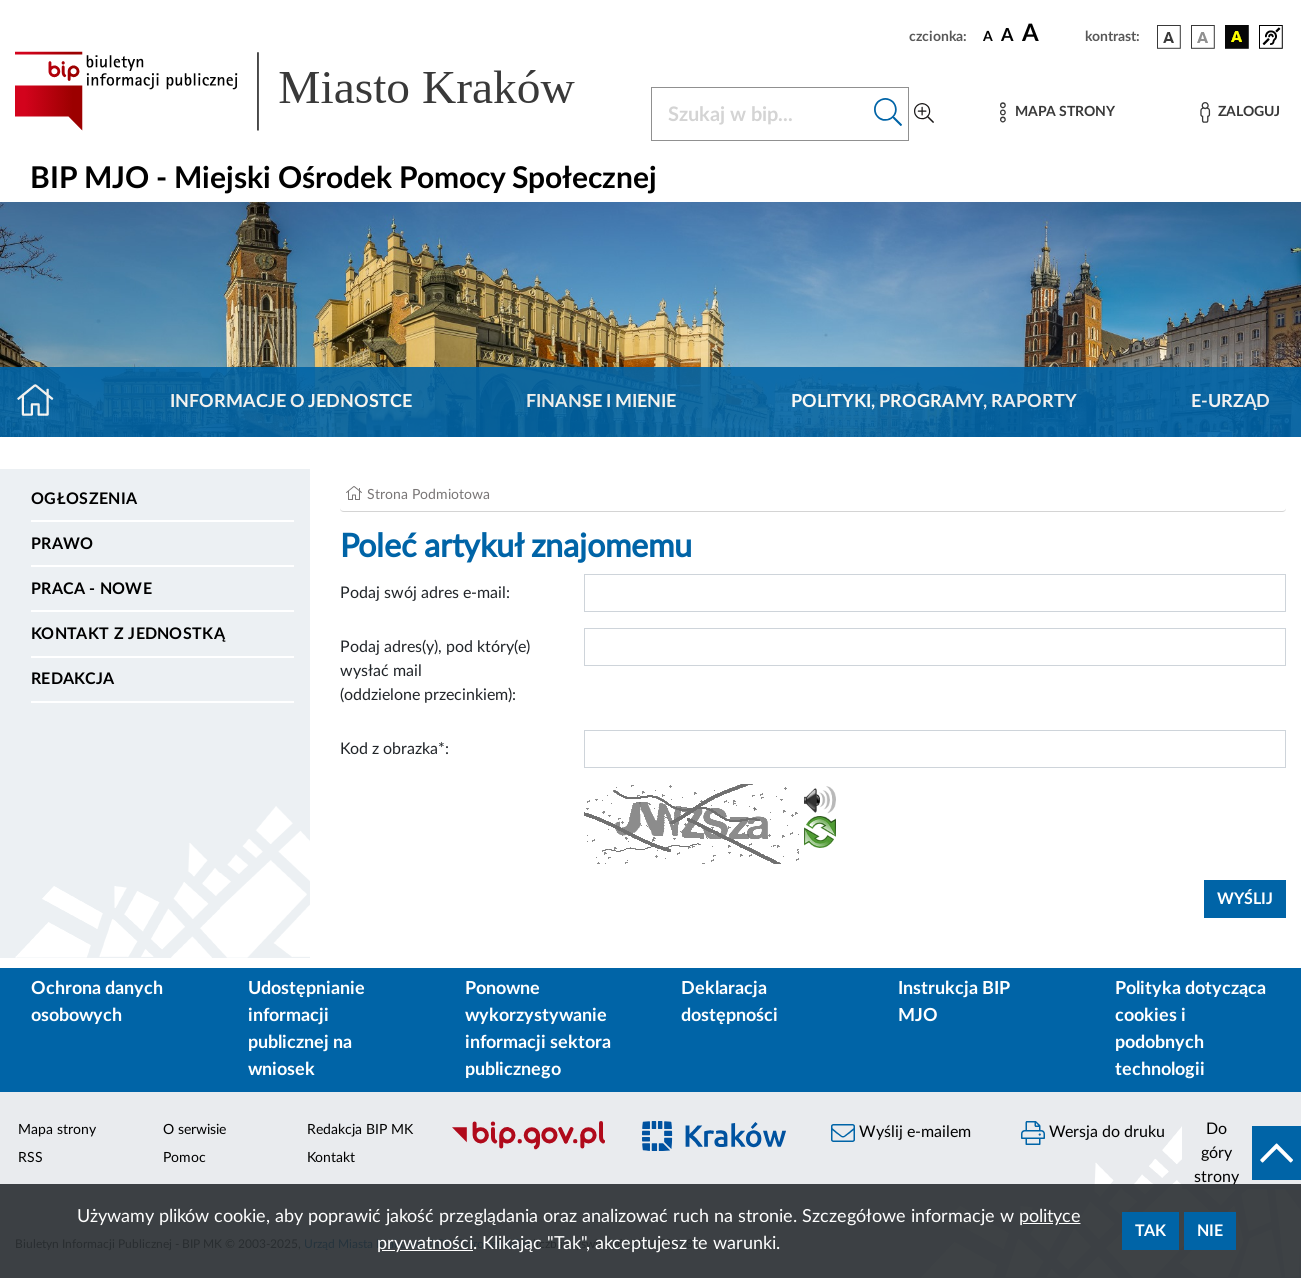  Describe the element at coordinates (953, 1002) in the screenshot. I see `Instrukcja BIP MJO` at that location.